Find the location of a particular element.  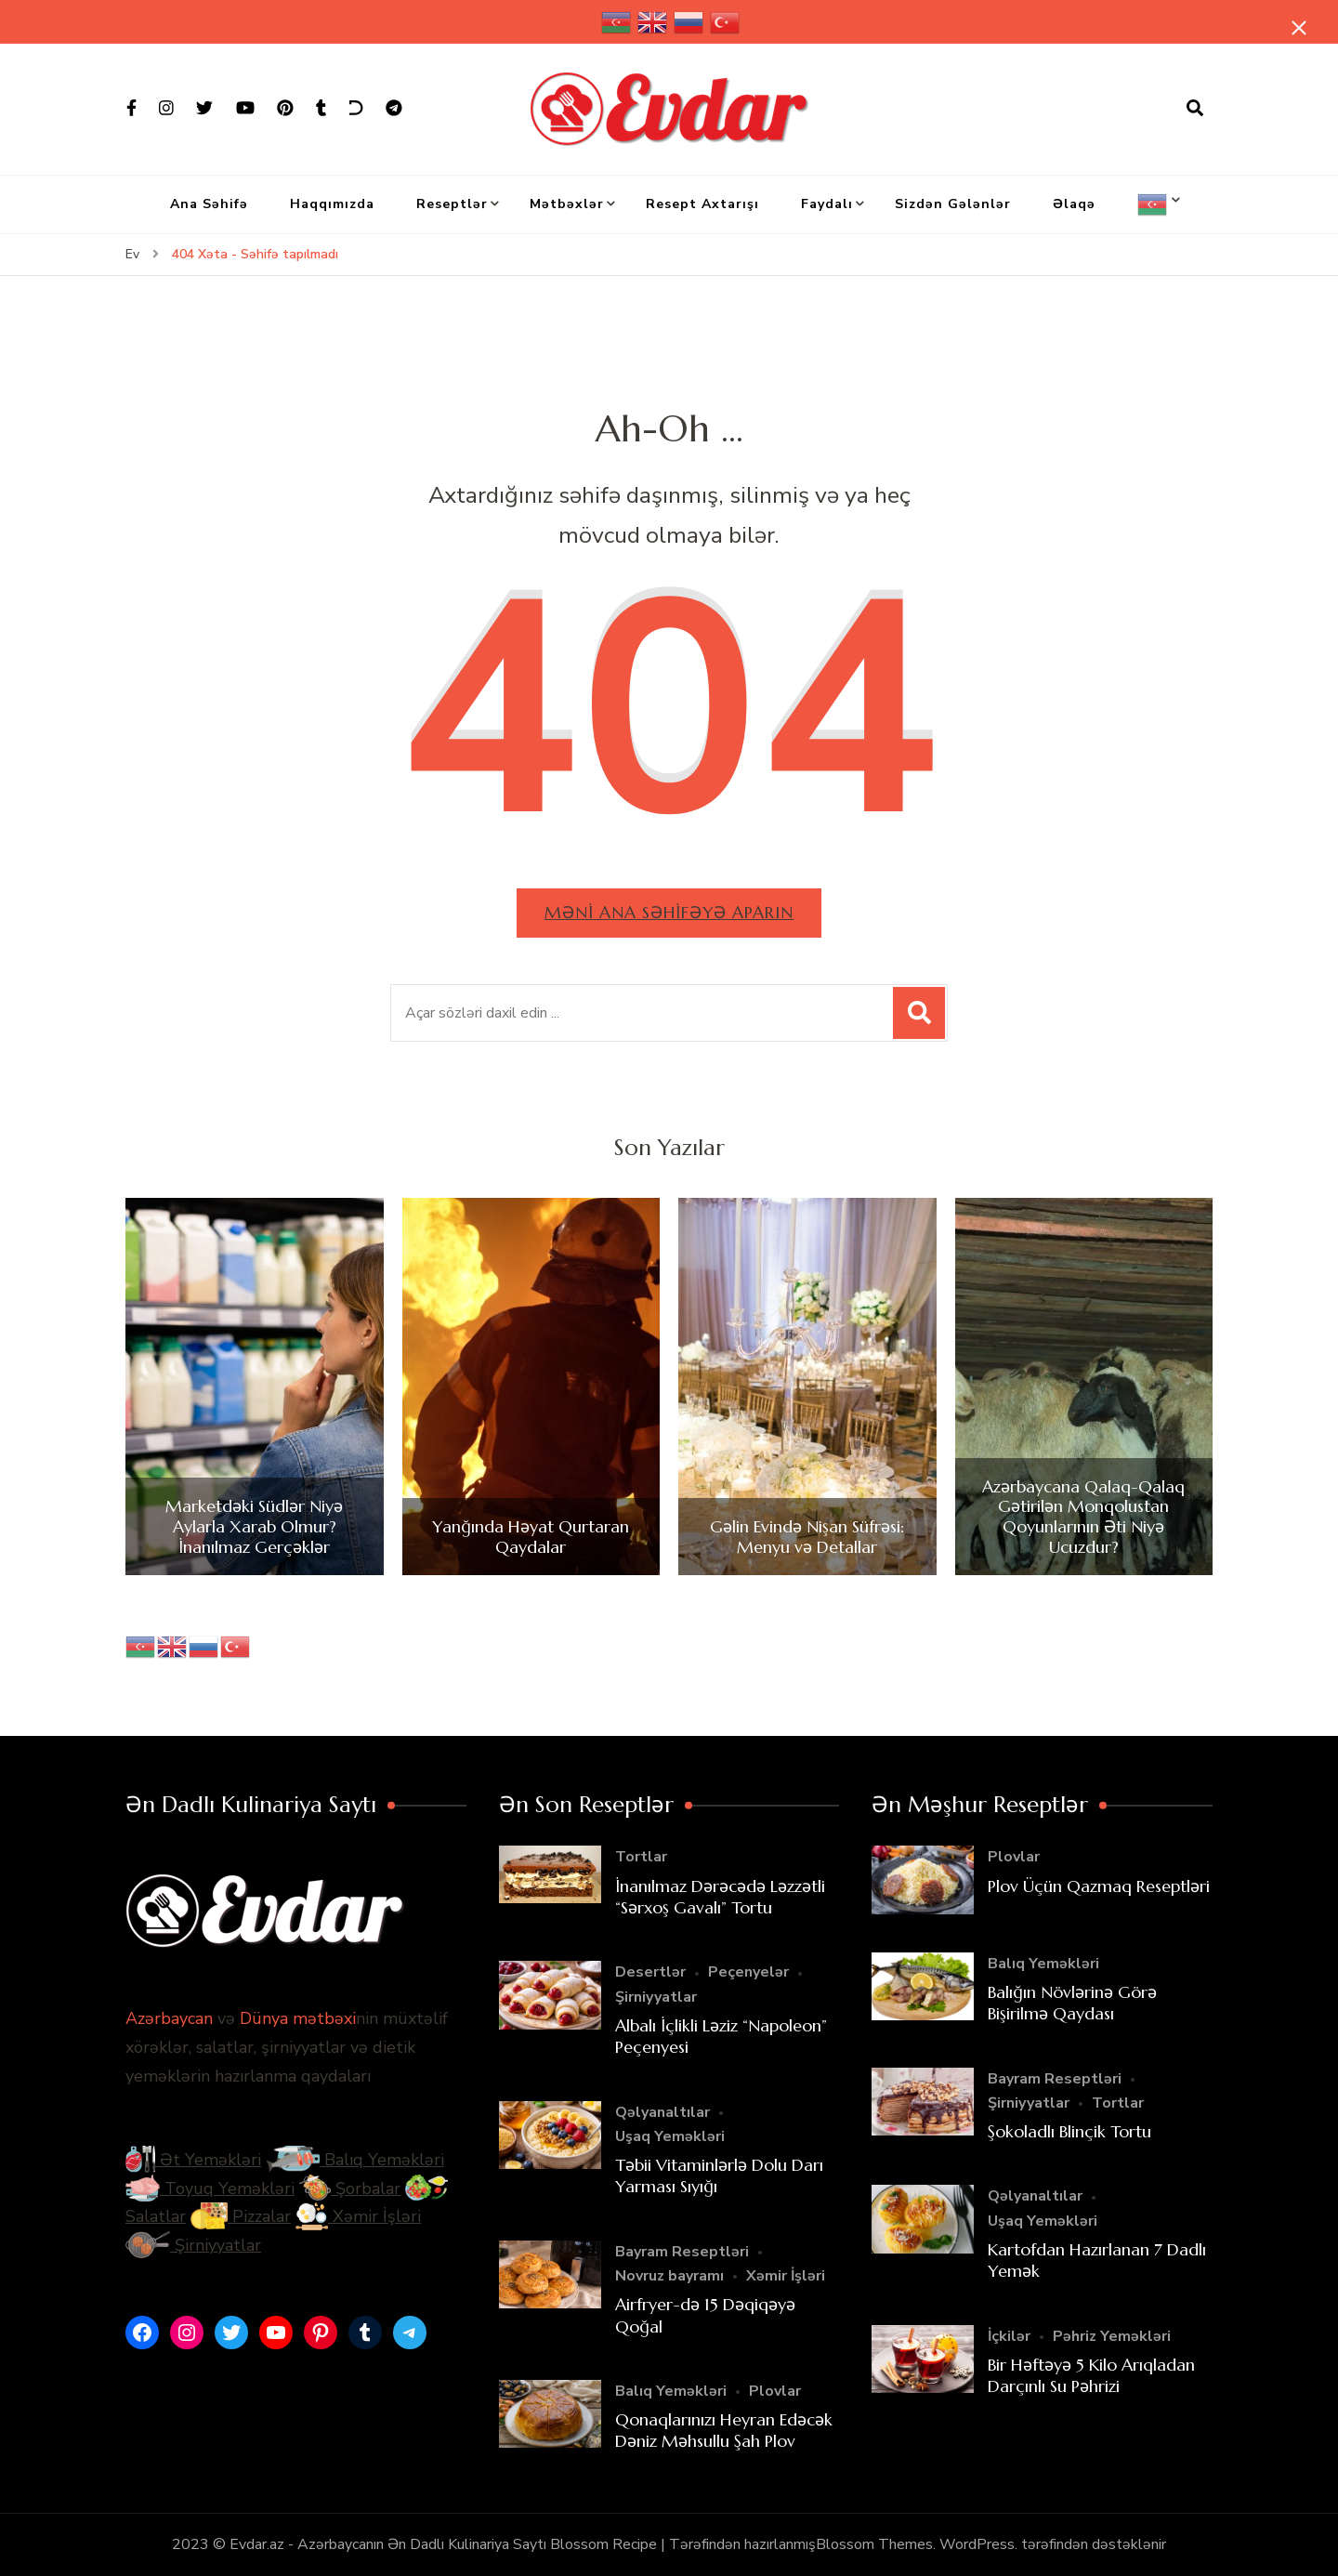

Reseptlər is located at coordinates (452, 204).